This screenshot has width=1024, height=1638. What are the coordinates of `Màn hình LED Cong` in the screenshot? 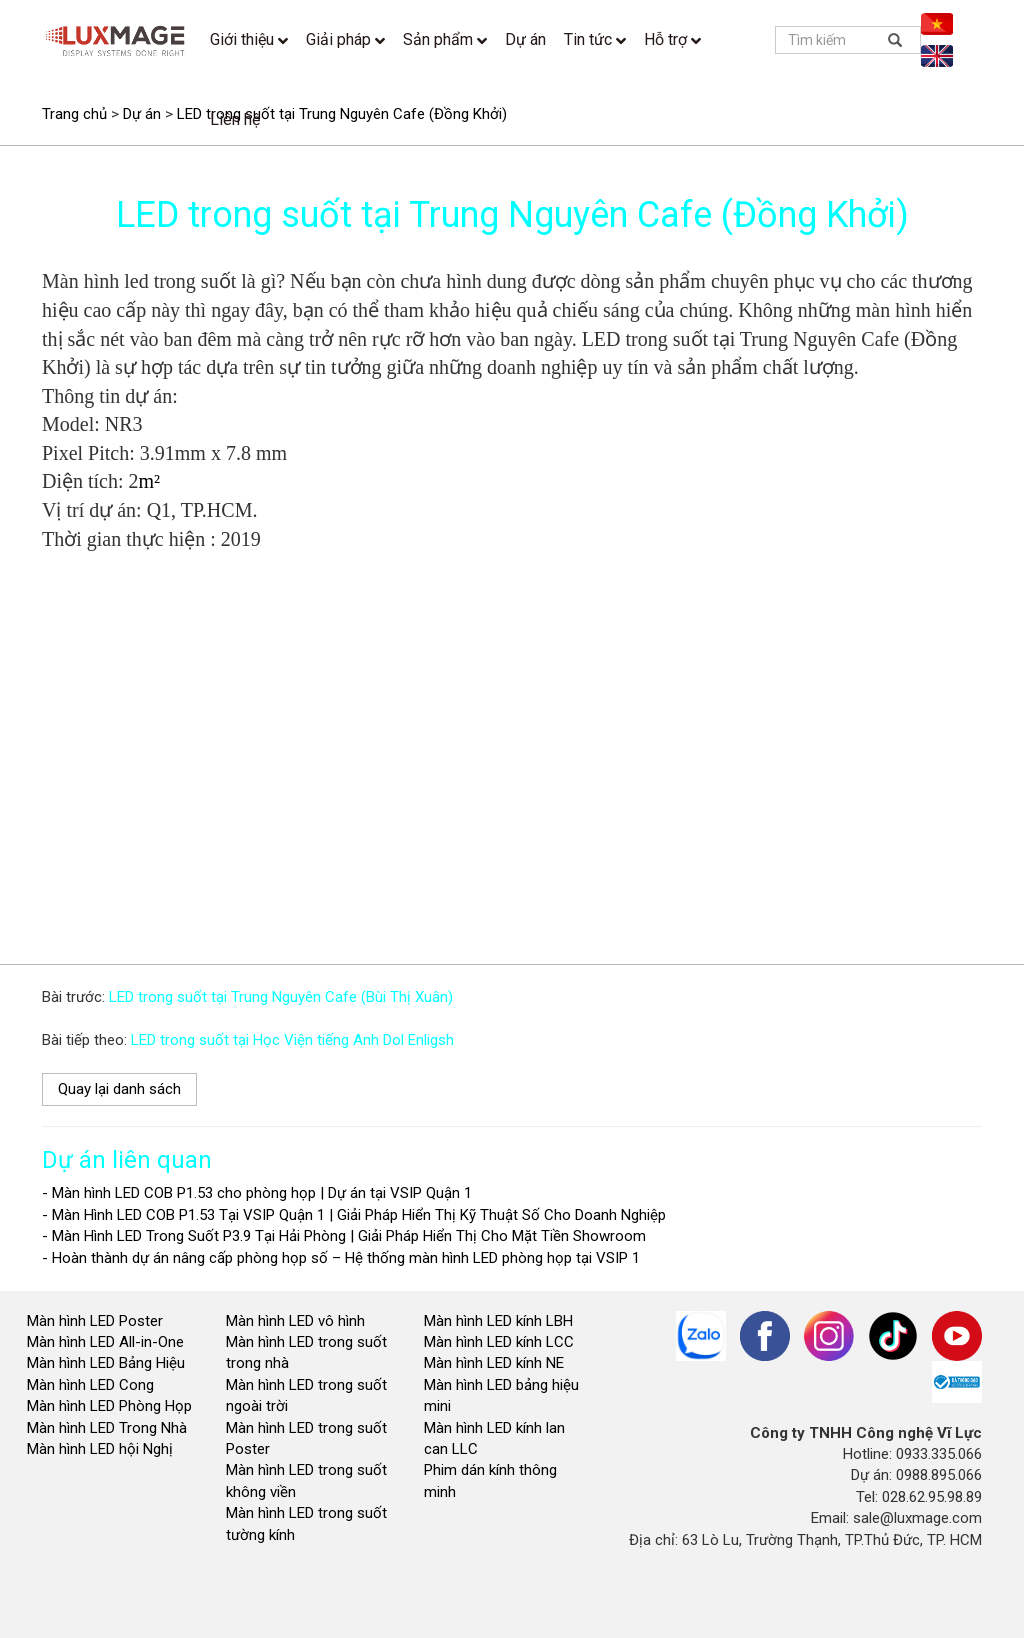 It's located at (90, 1385).